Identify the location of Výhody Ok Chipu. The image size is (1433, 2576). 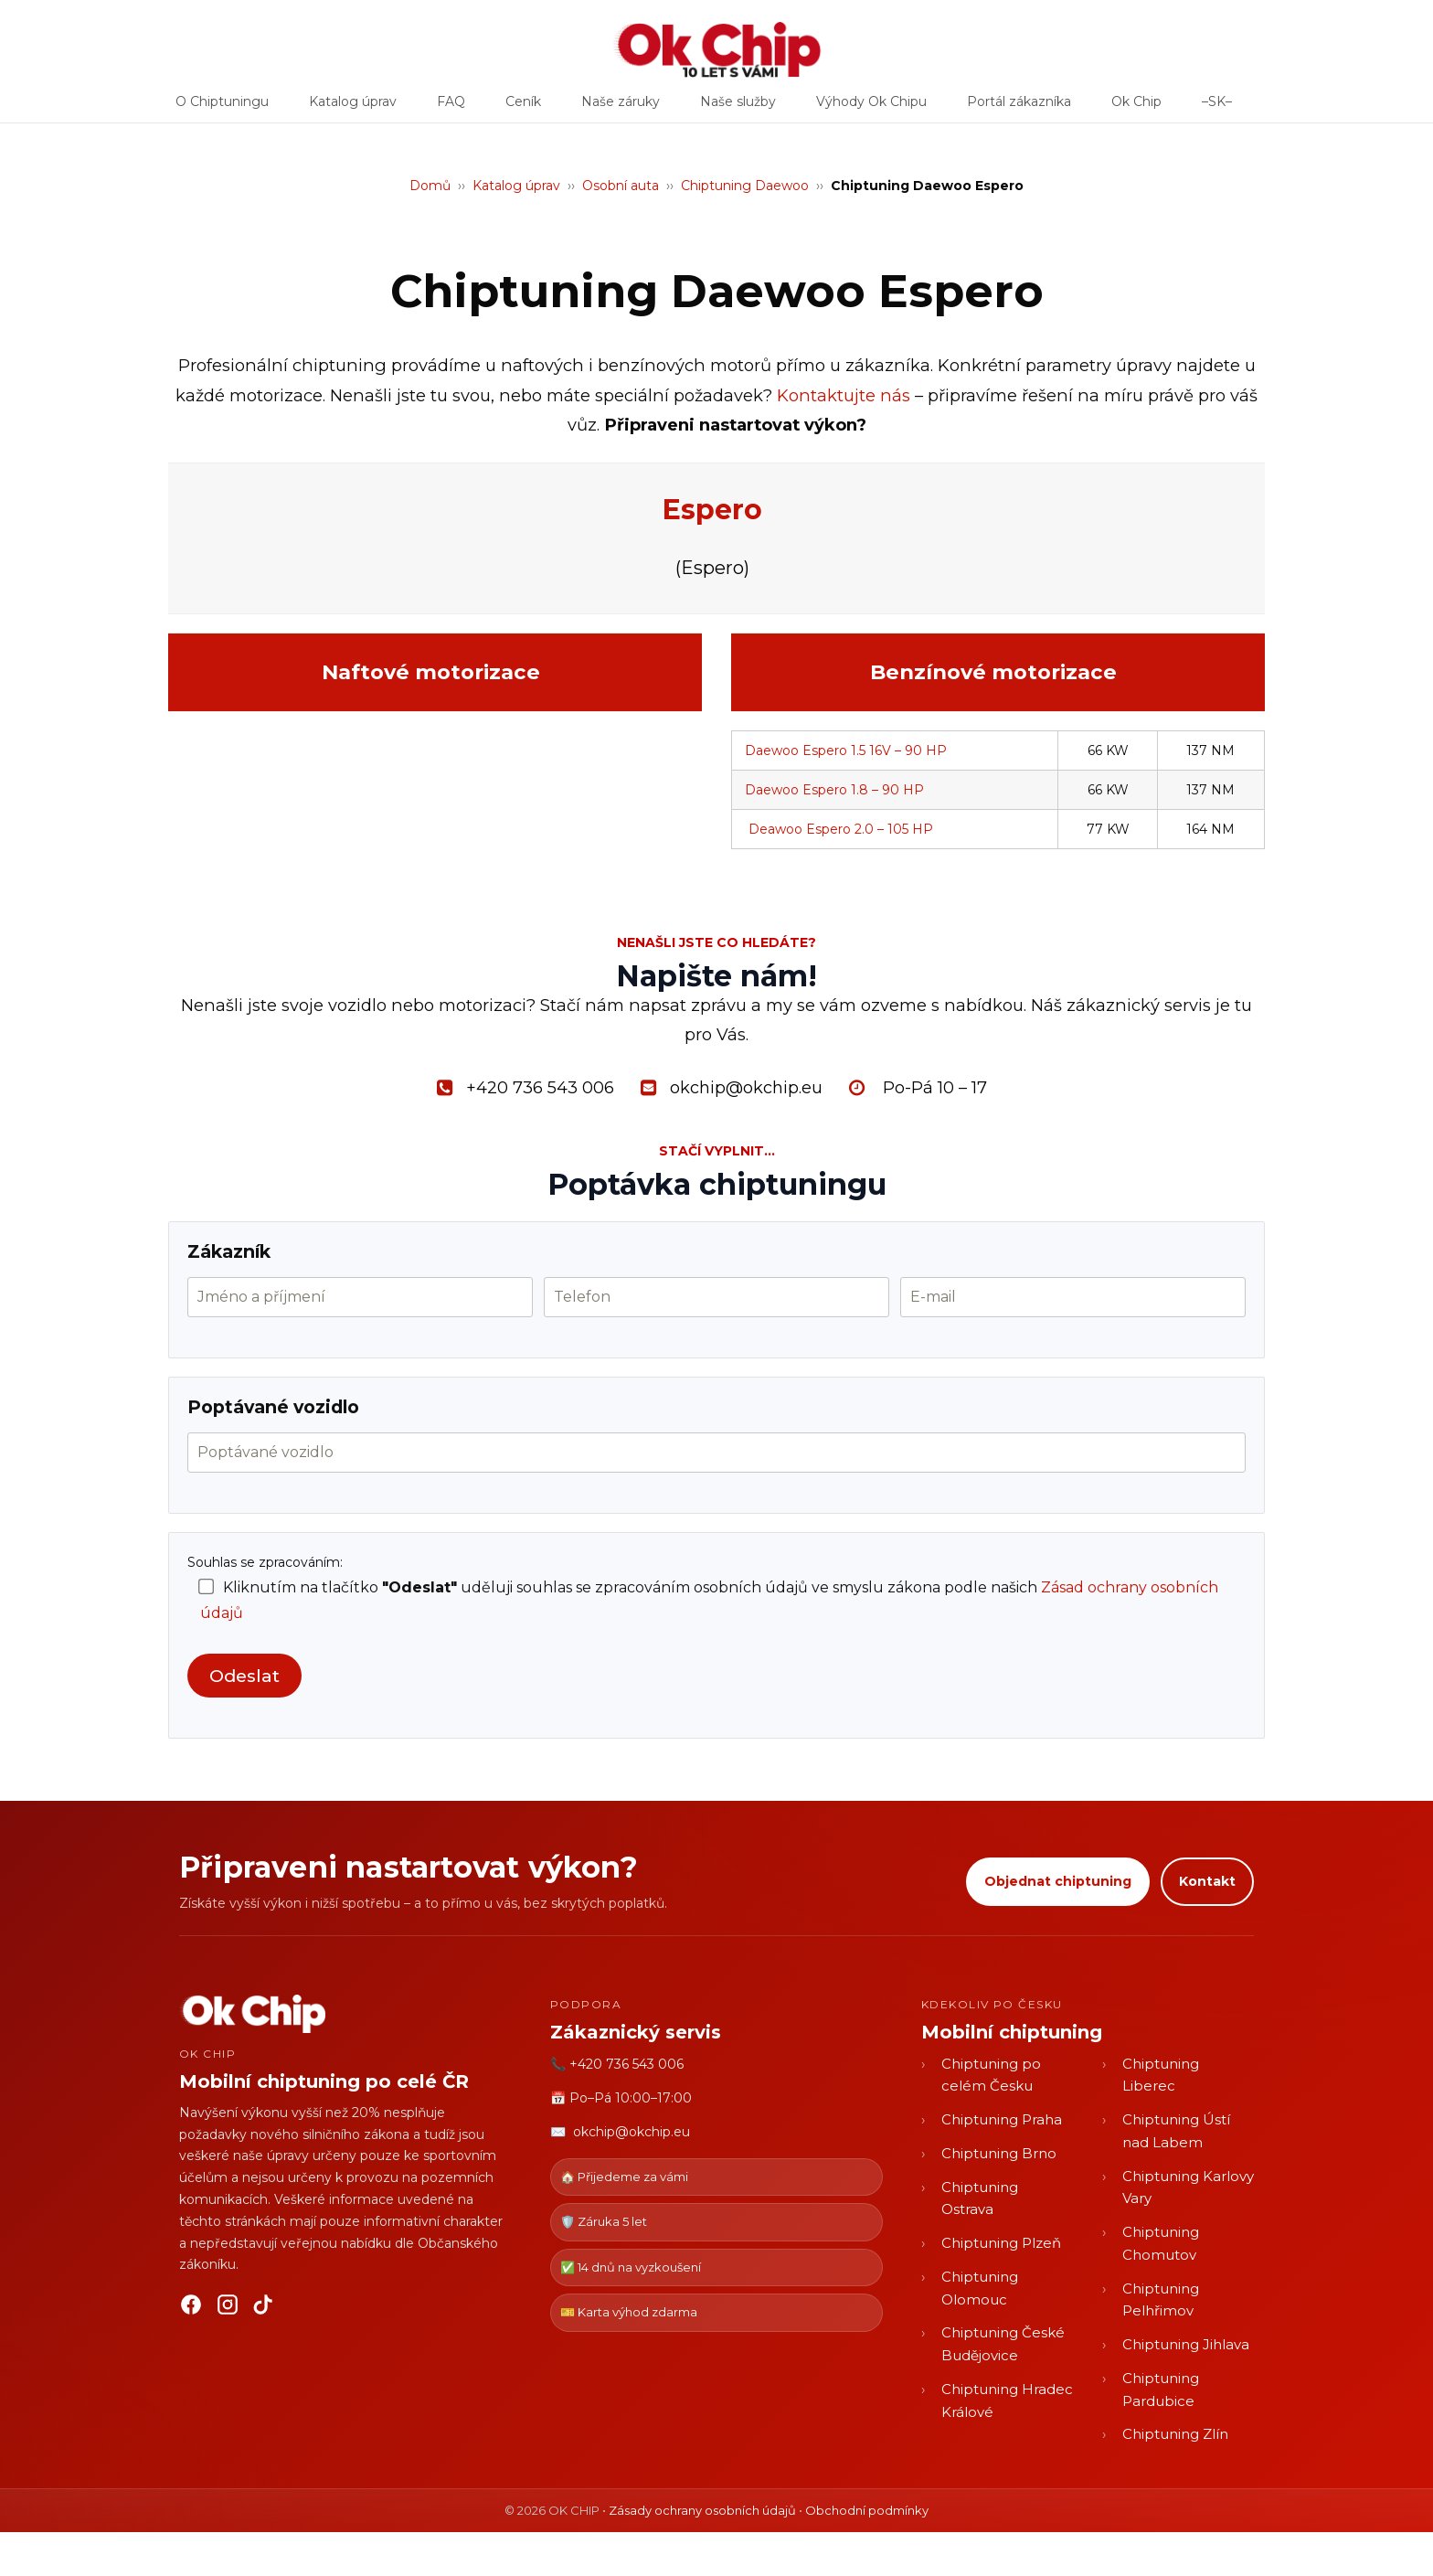
(871, 107).